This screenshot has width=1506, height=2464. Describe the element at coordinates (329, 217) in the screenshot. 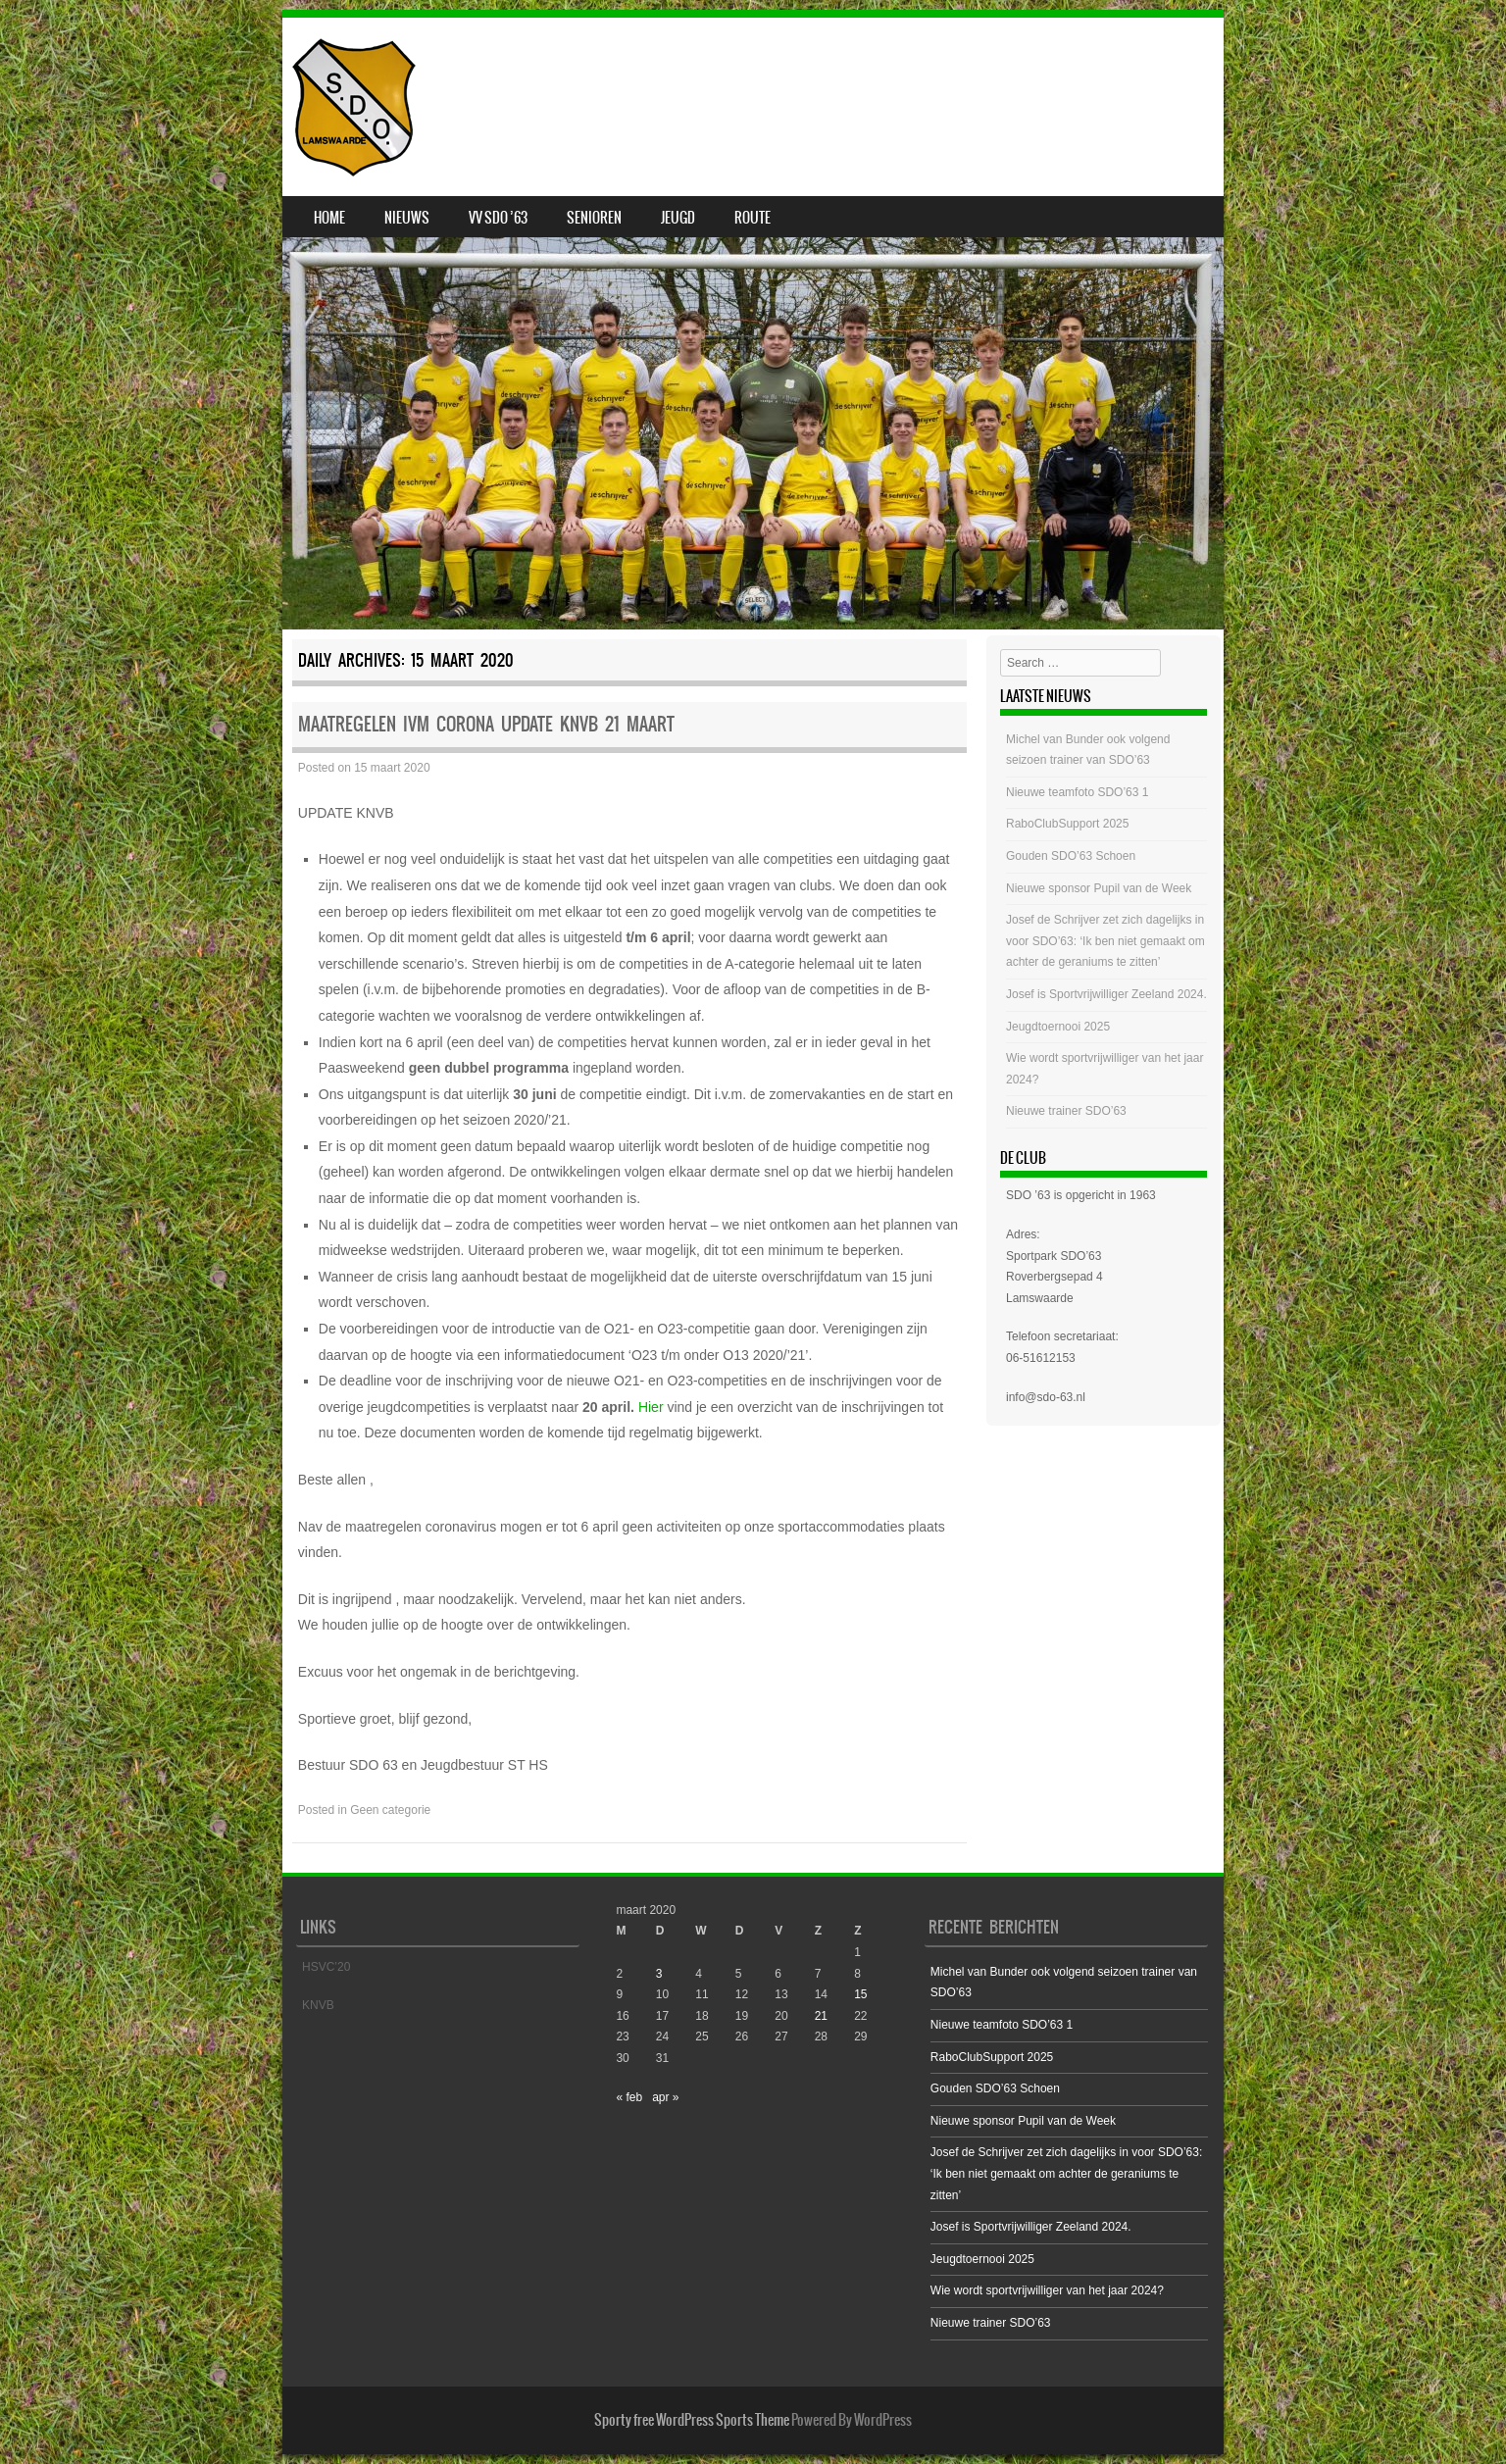

I see `Home` at that location.